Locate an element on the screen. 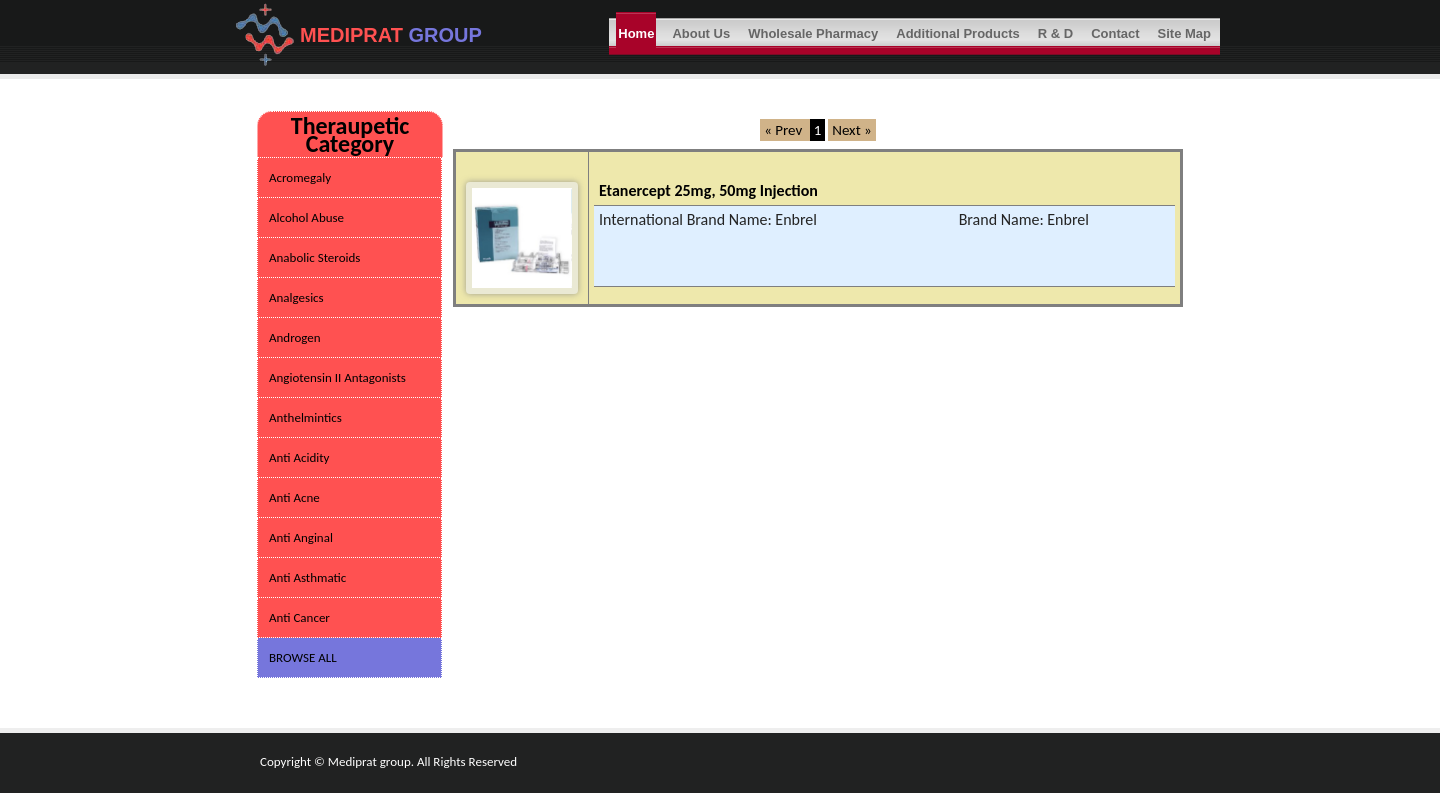 This screenshot has height=793, width=1440. Anthelmintics is located at coordinates (305, 417).